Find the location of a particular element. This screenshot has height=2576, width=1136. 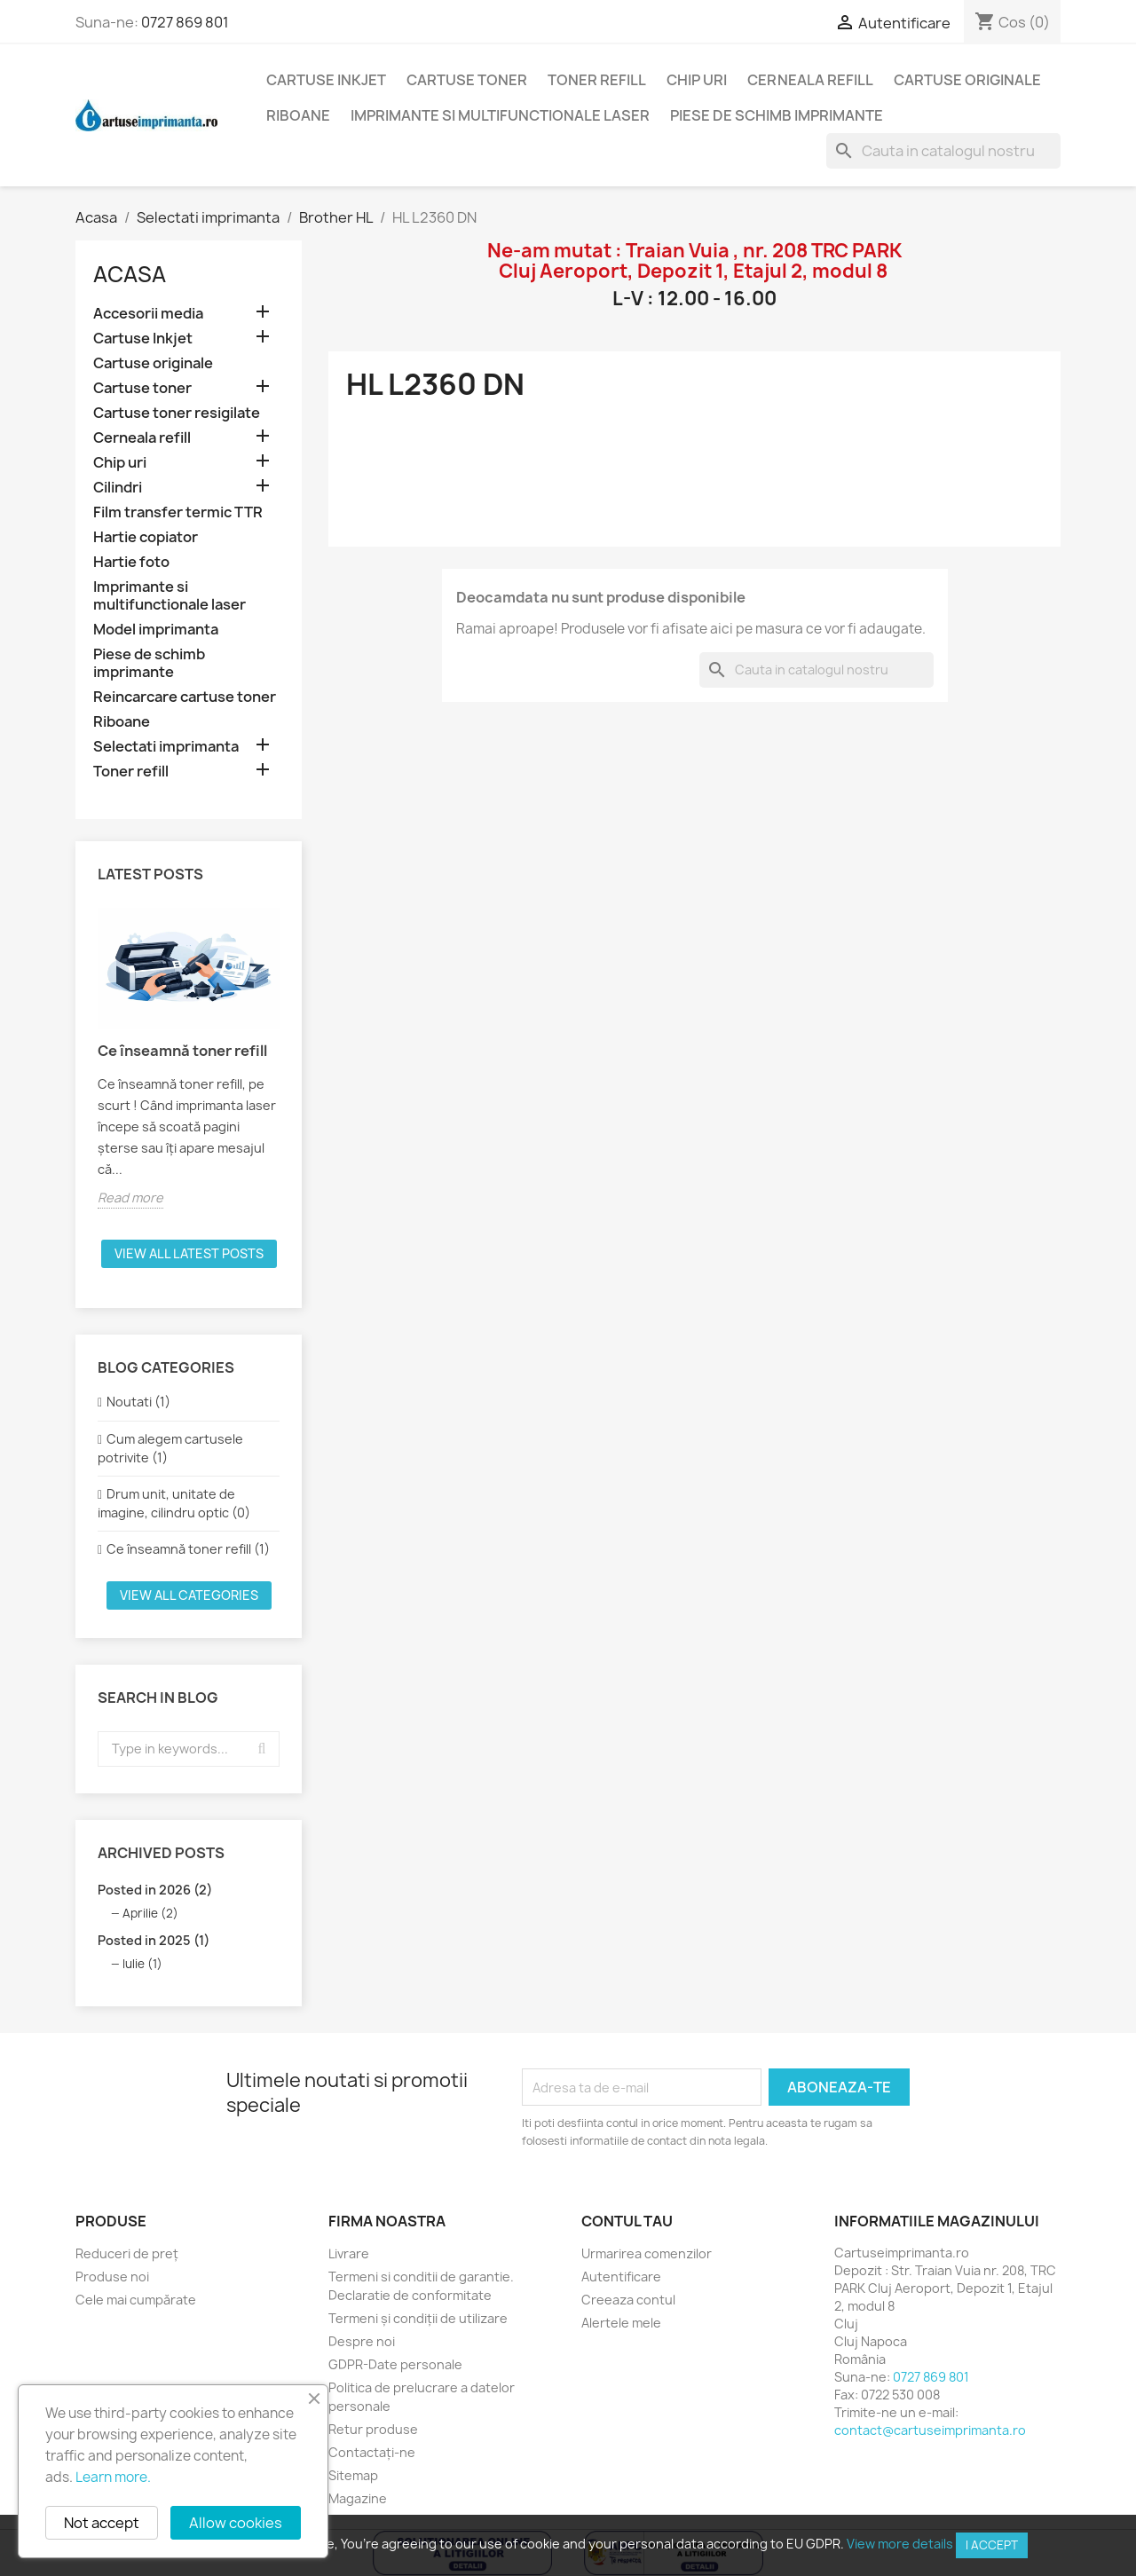

Toner refill is located at coordinates (597, 80).